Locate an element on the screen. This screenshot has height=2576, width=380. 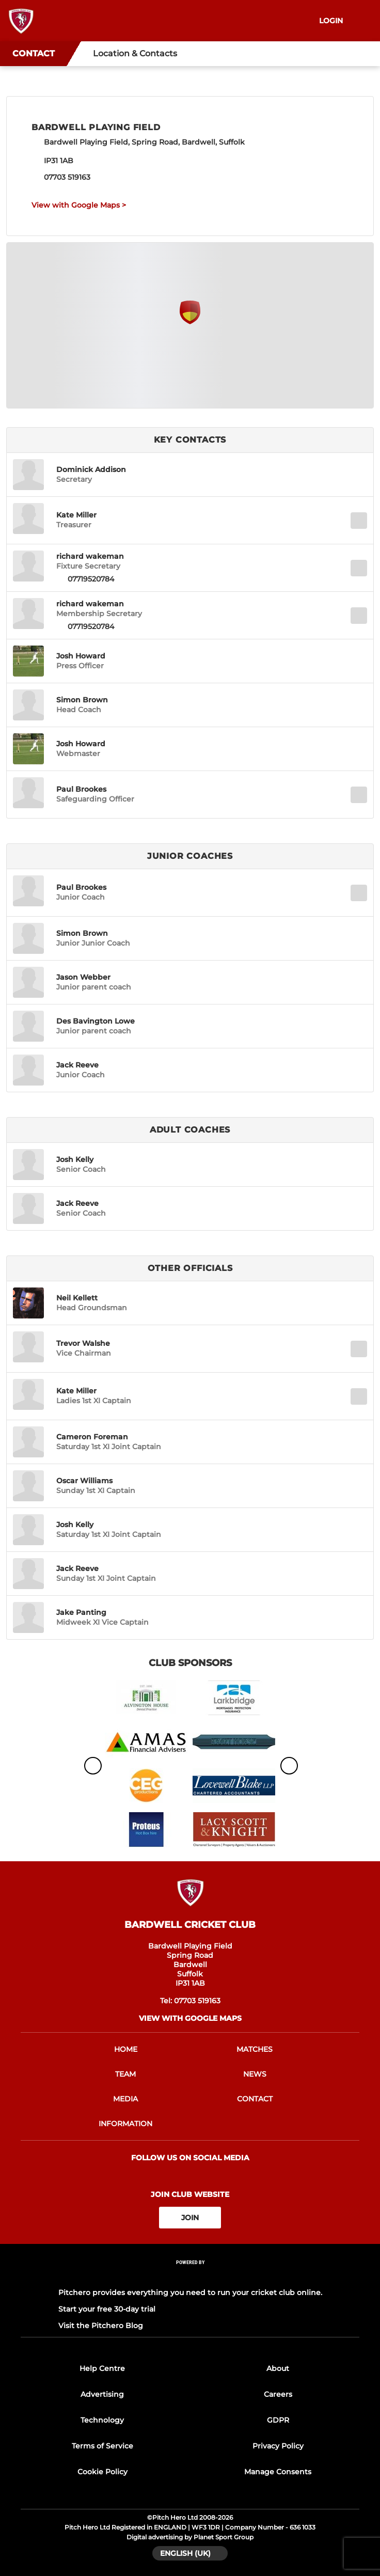
Help Centre is located at coordinates (102, 2368).